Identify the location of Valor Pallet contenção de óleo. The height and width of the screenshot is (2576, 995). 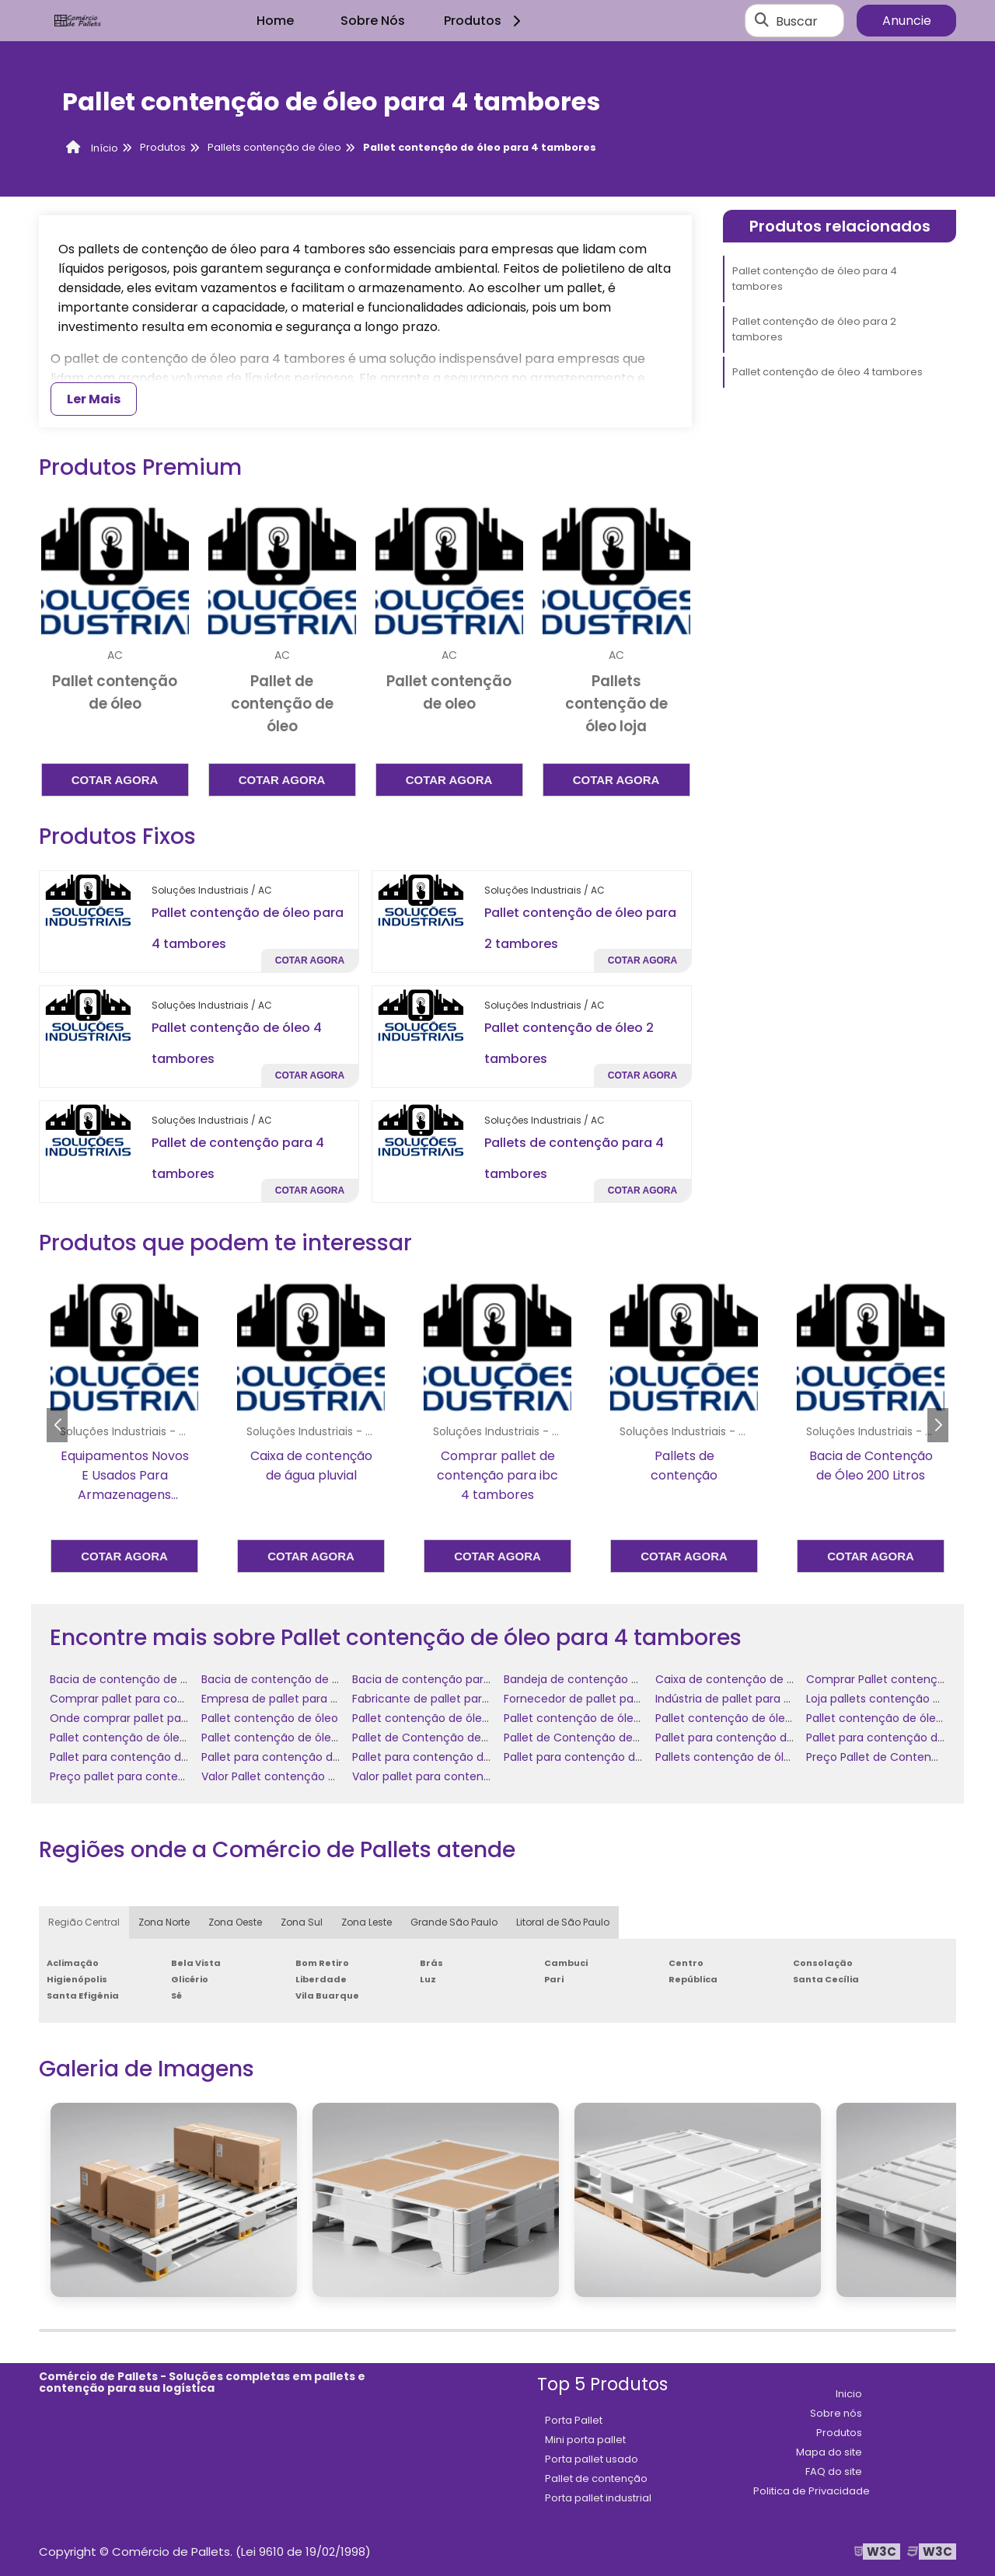
(284, 1776).